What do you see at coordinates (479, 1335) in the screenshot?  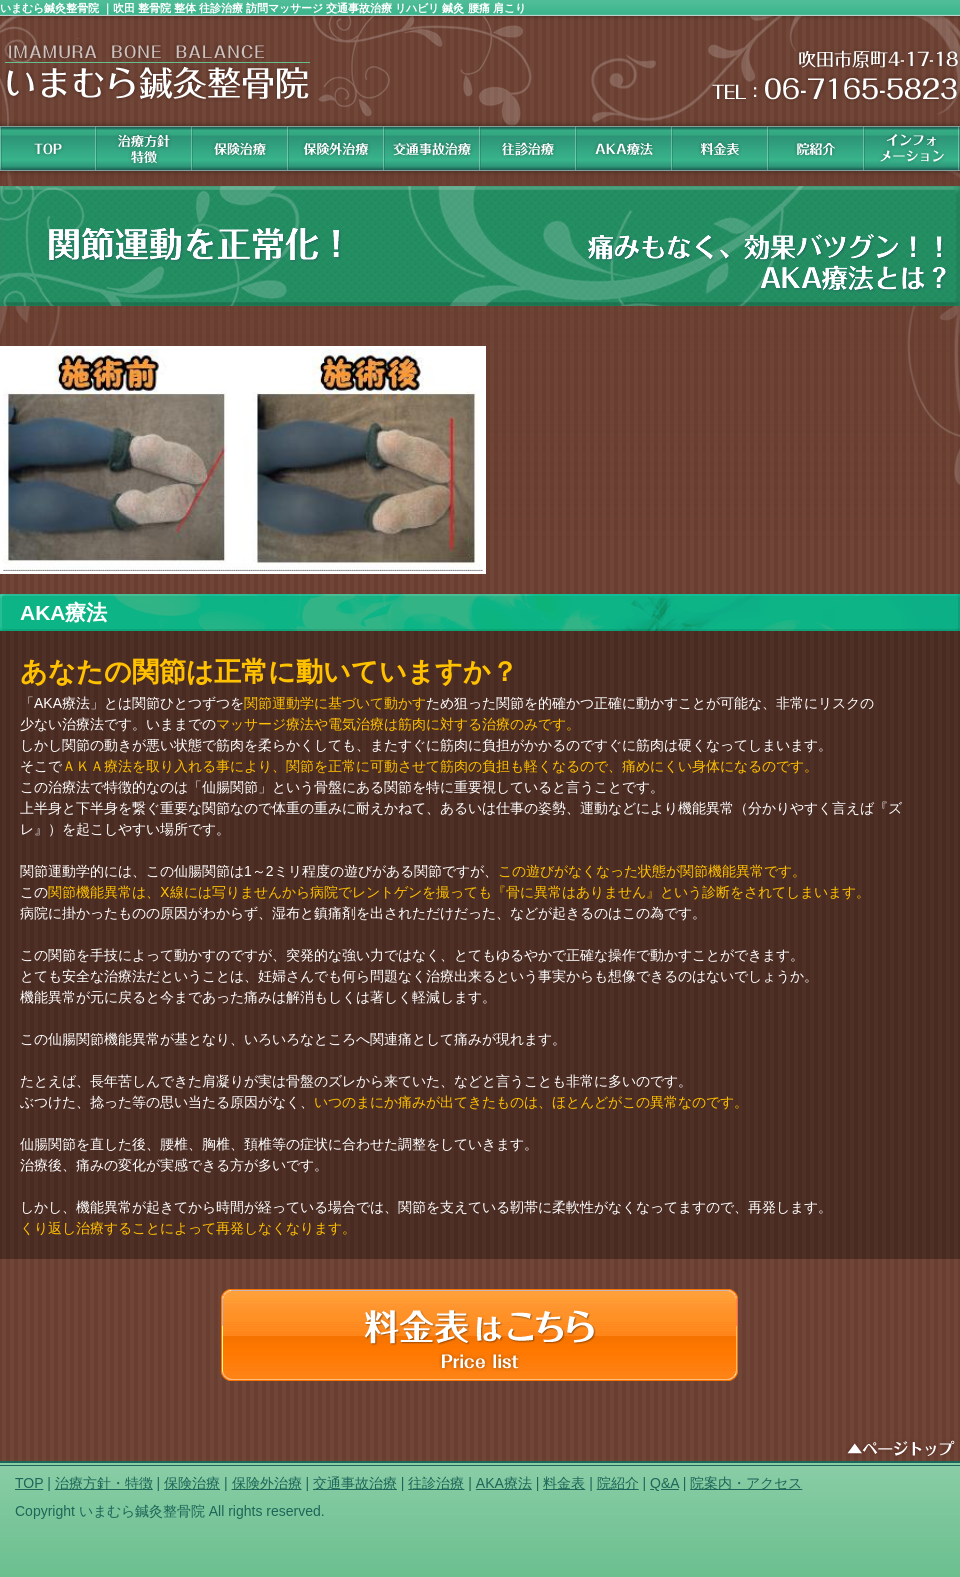 I see `料金表はコチラ` at bounding box center [479, 1335].